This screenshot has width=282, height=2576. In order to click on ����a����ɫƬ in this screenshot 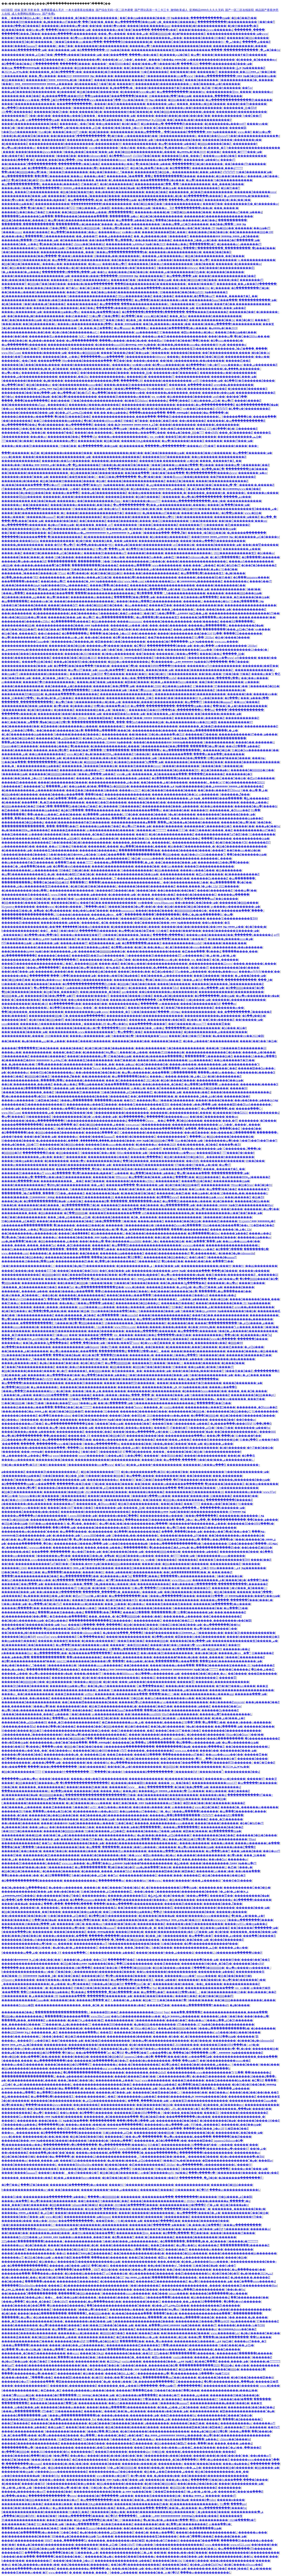, I will do `click(73, 943)`.